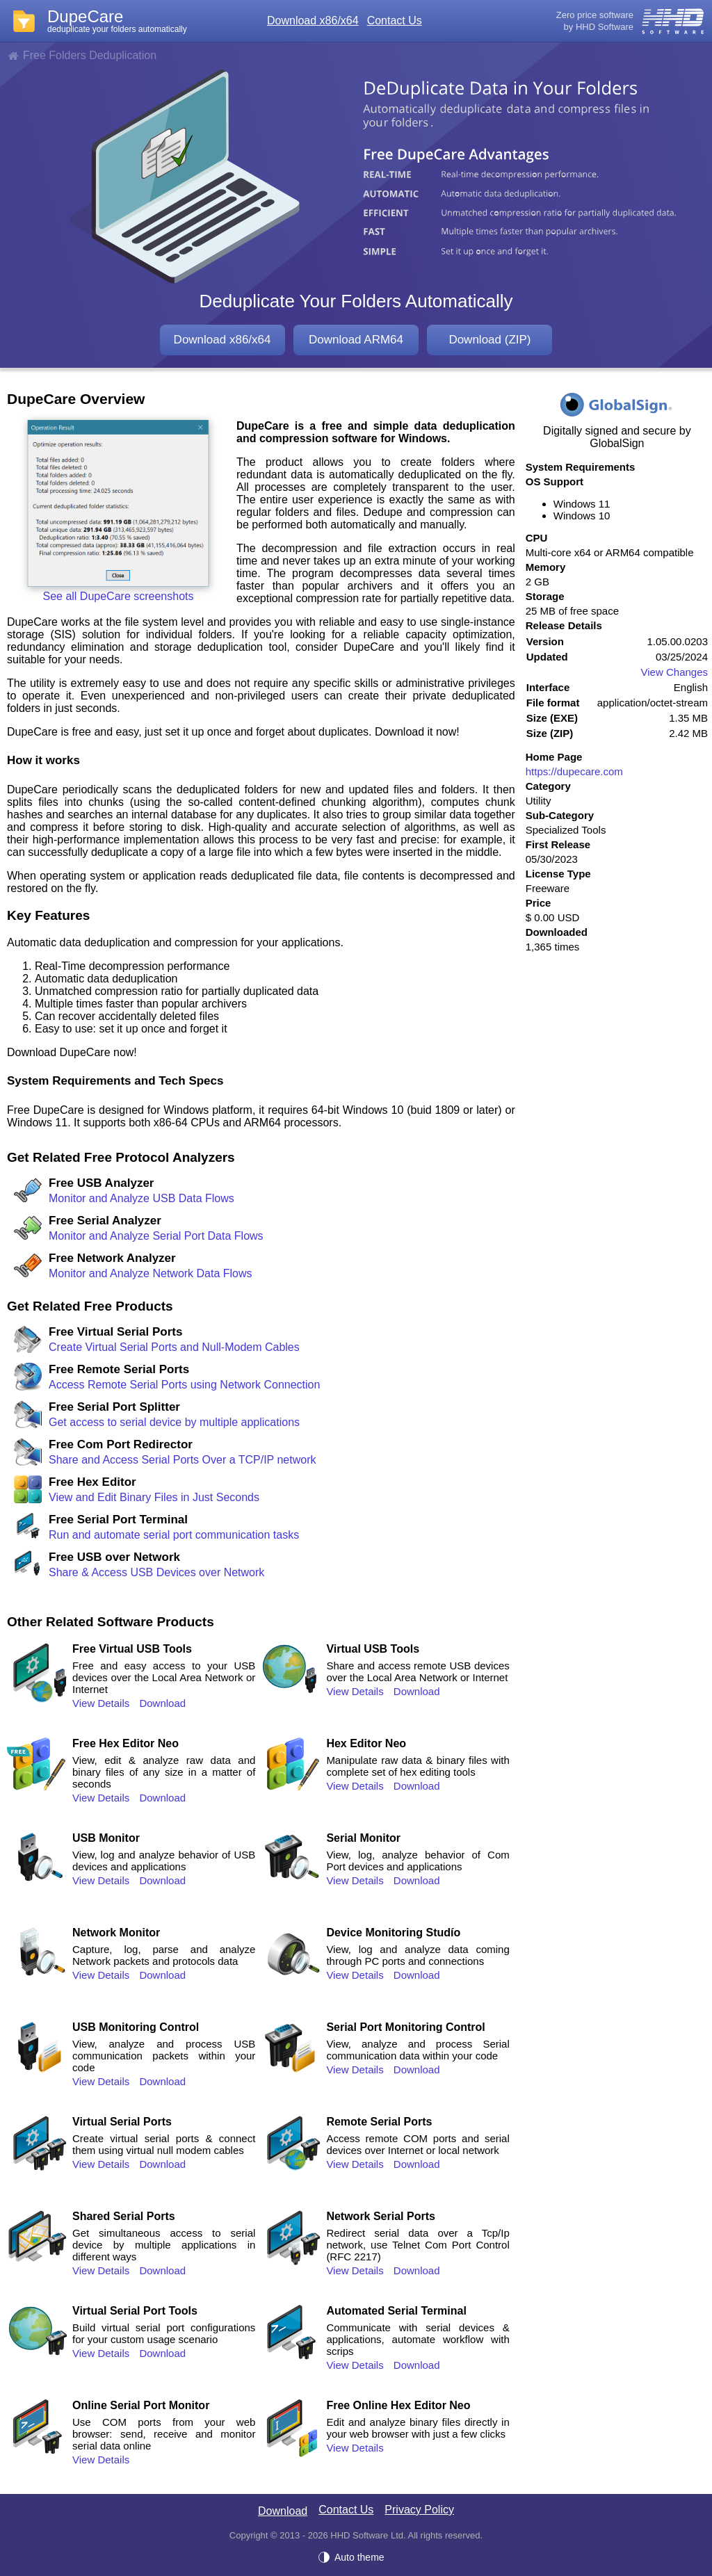 Image resolution: width=712 pixels, height=2576 pixels. Describe the element at coordinates (417, 2428) in the screenshot. I see `Edit and analyze binary files directly in your web browser with just a few clicks` at that location.